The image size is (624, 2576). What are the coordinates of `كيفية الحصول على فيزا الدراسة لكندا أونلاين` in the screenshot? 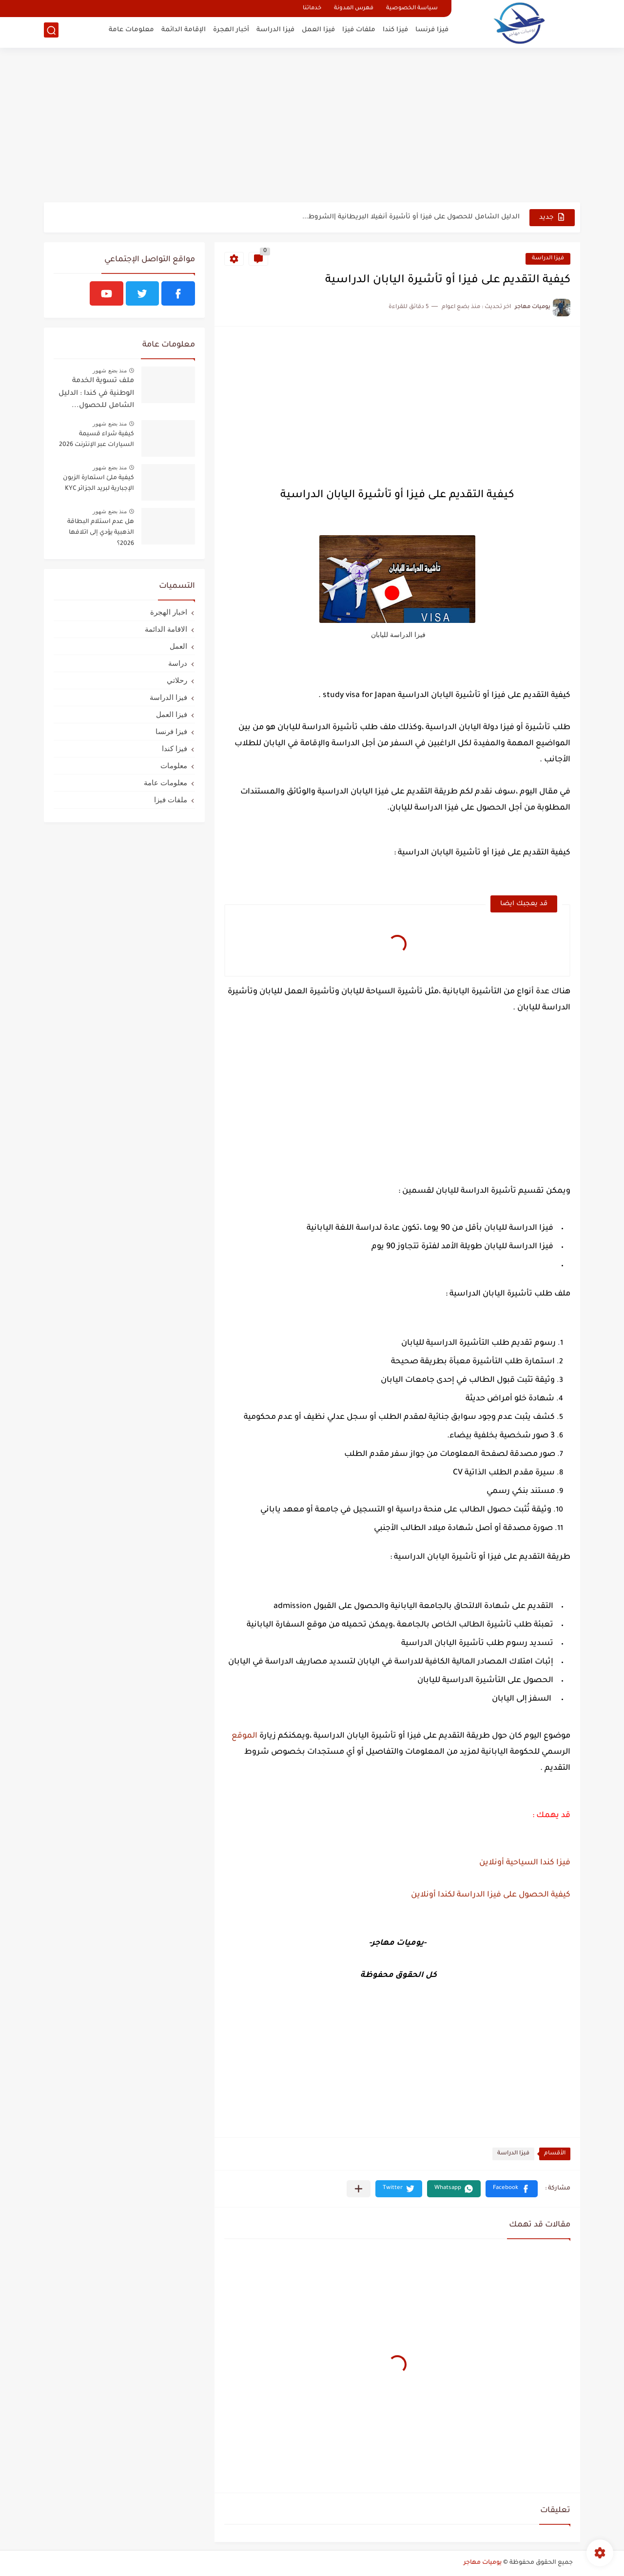 It's located at (490, 1895).